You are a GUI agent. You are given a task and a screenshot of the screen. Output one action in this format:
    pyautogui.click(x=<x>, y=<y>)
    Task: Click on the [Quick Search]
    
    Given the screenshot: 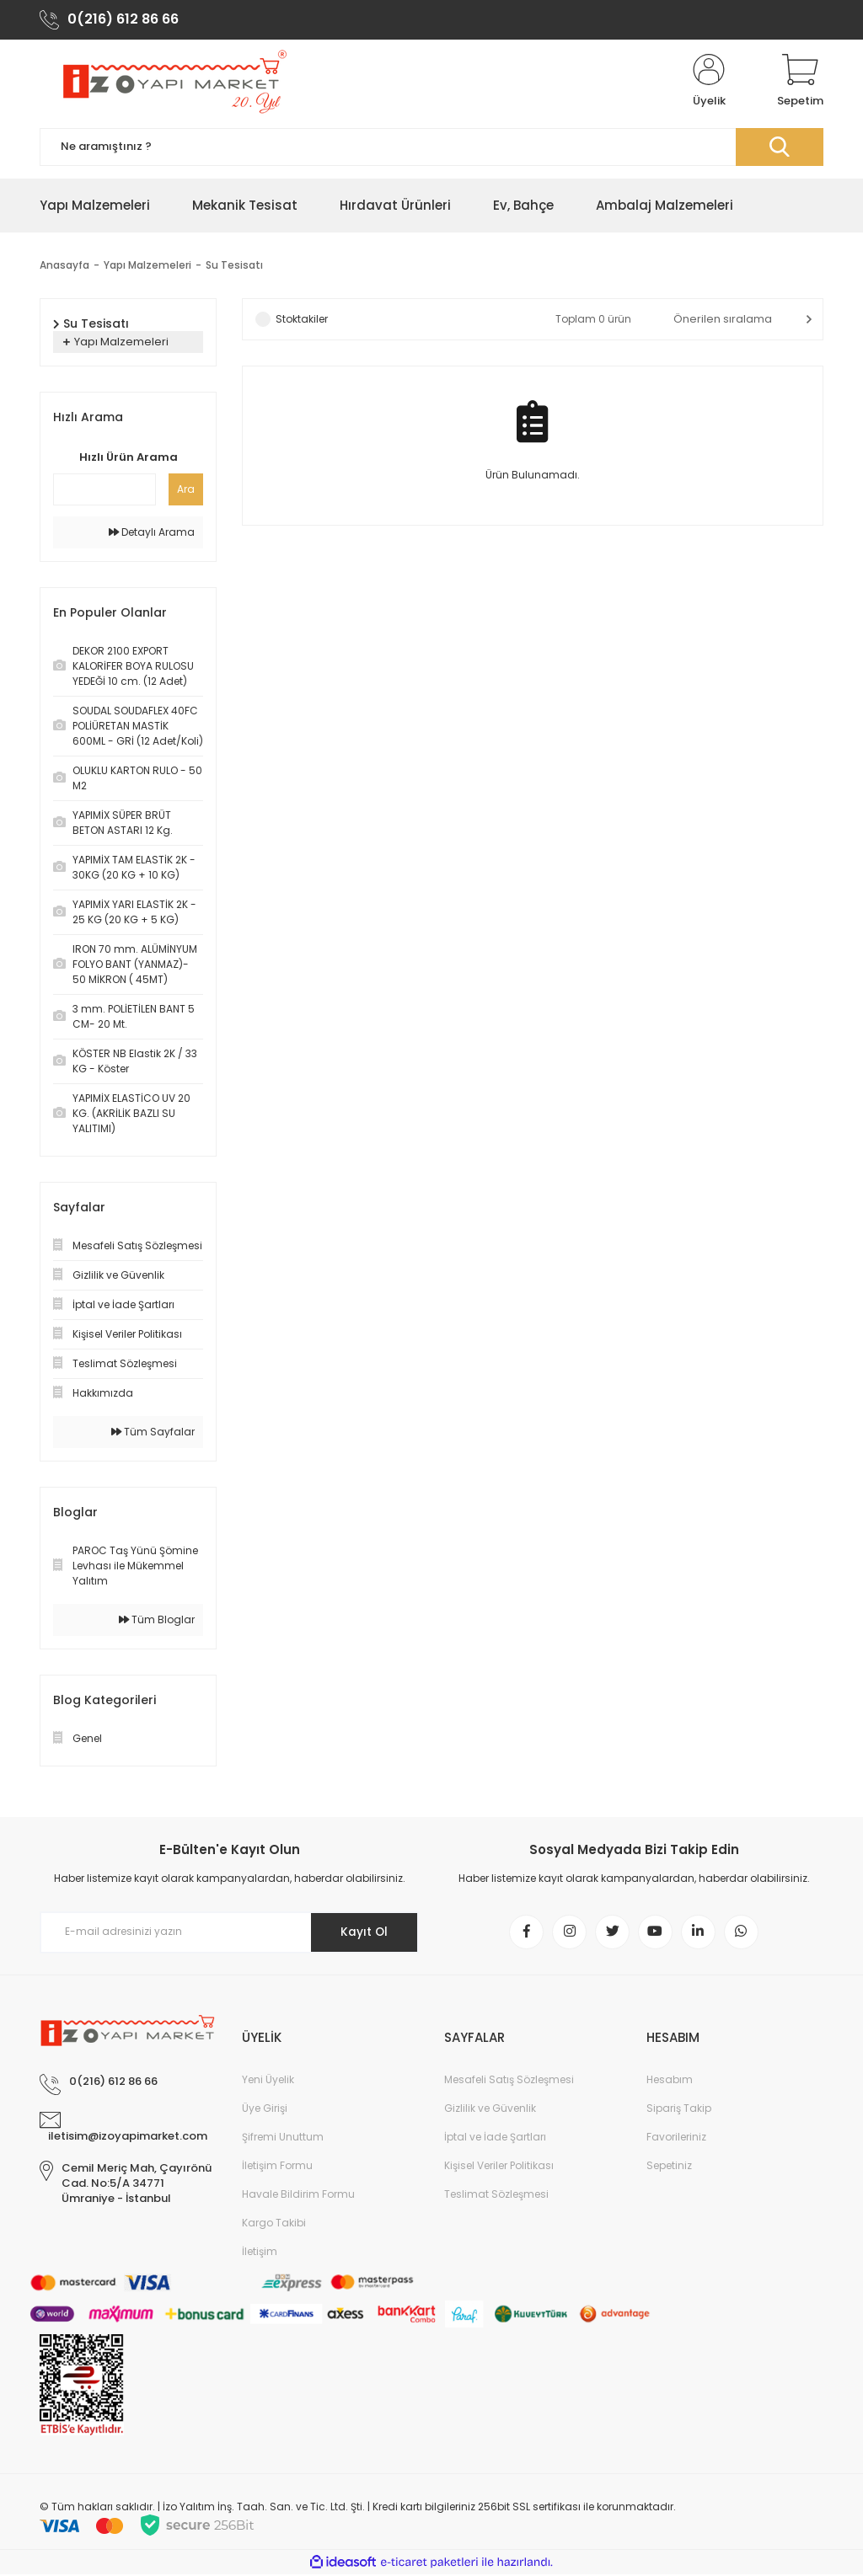 What is the action you would take?
    pyautogui.click(x=104, y=490)
    